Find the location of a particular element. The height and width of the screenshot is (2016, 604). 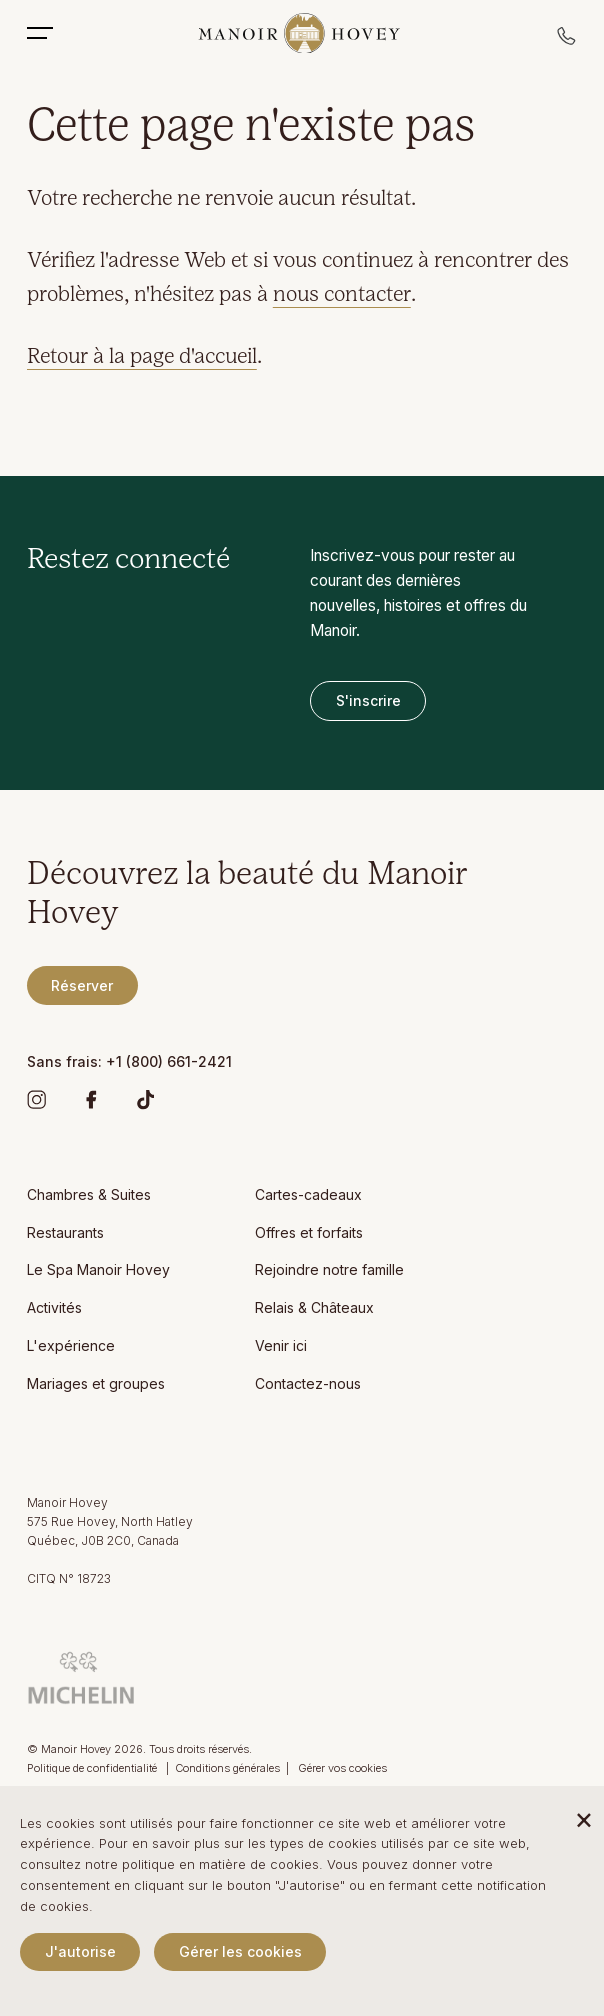

L'expérience is located at coordinates (71, 1345).